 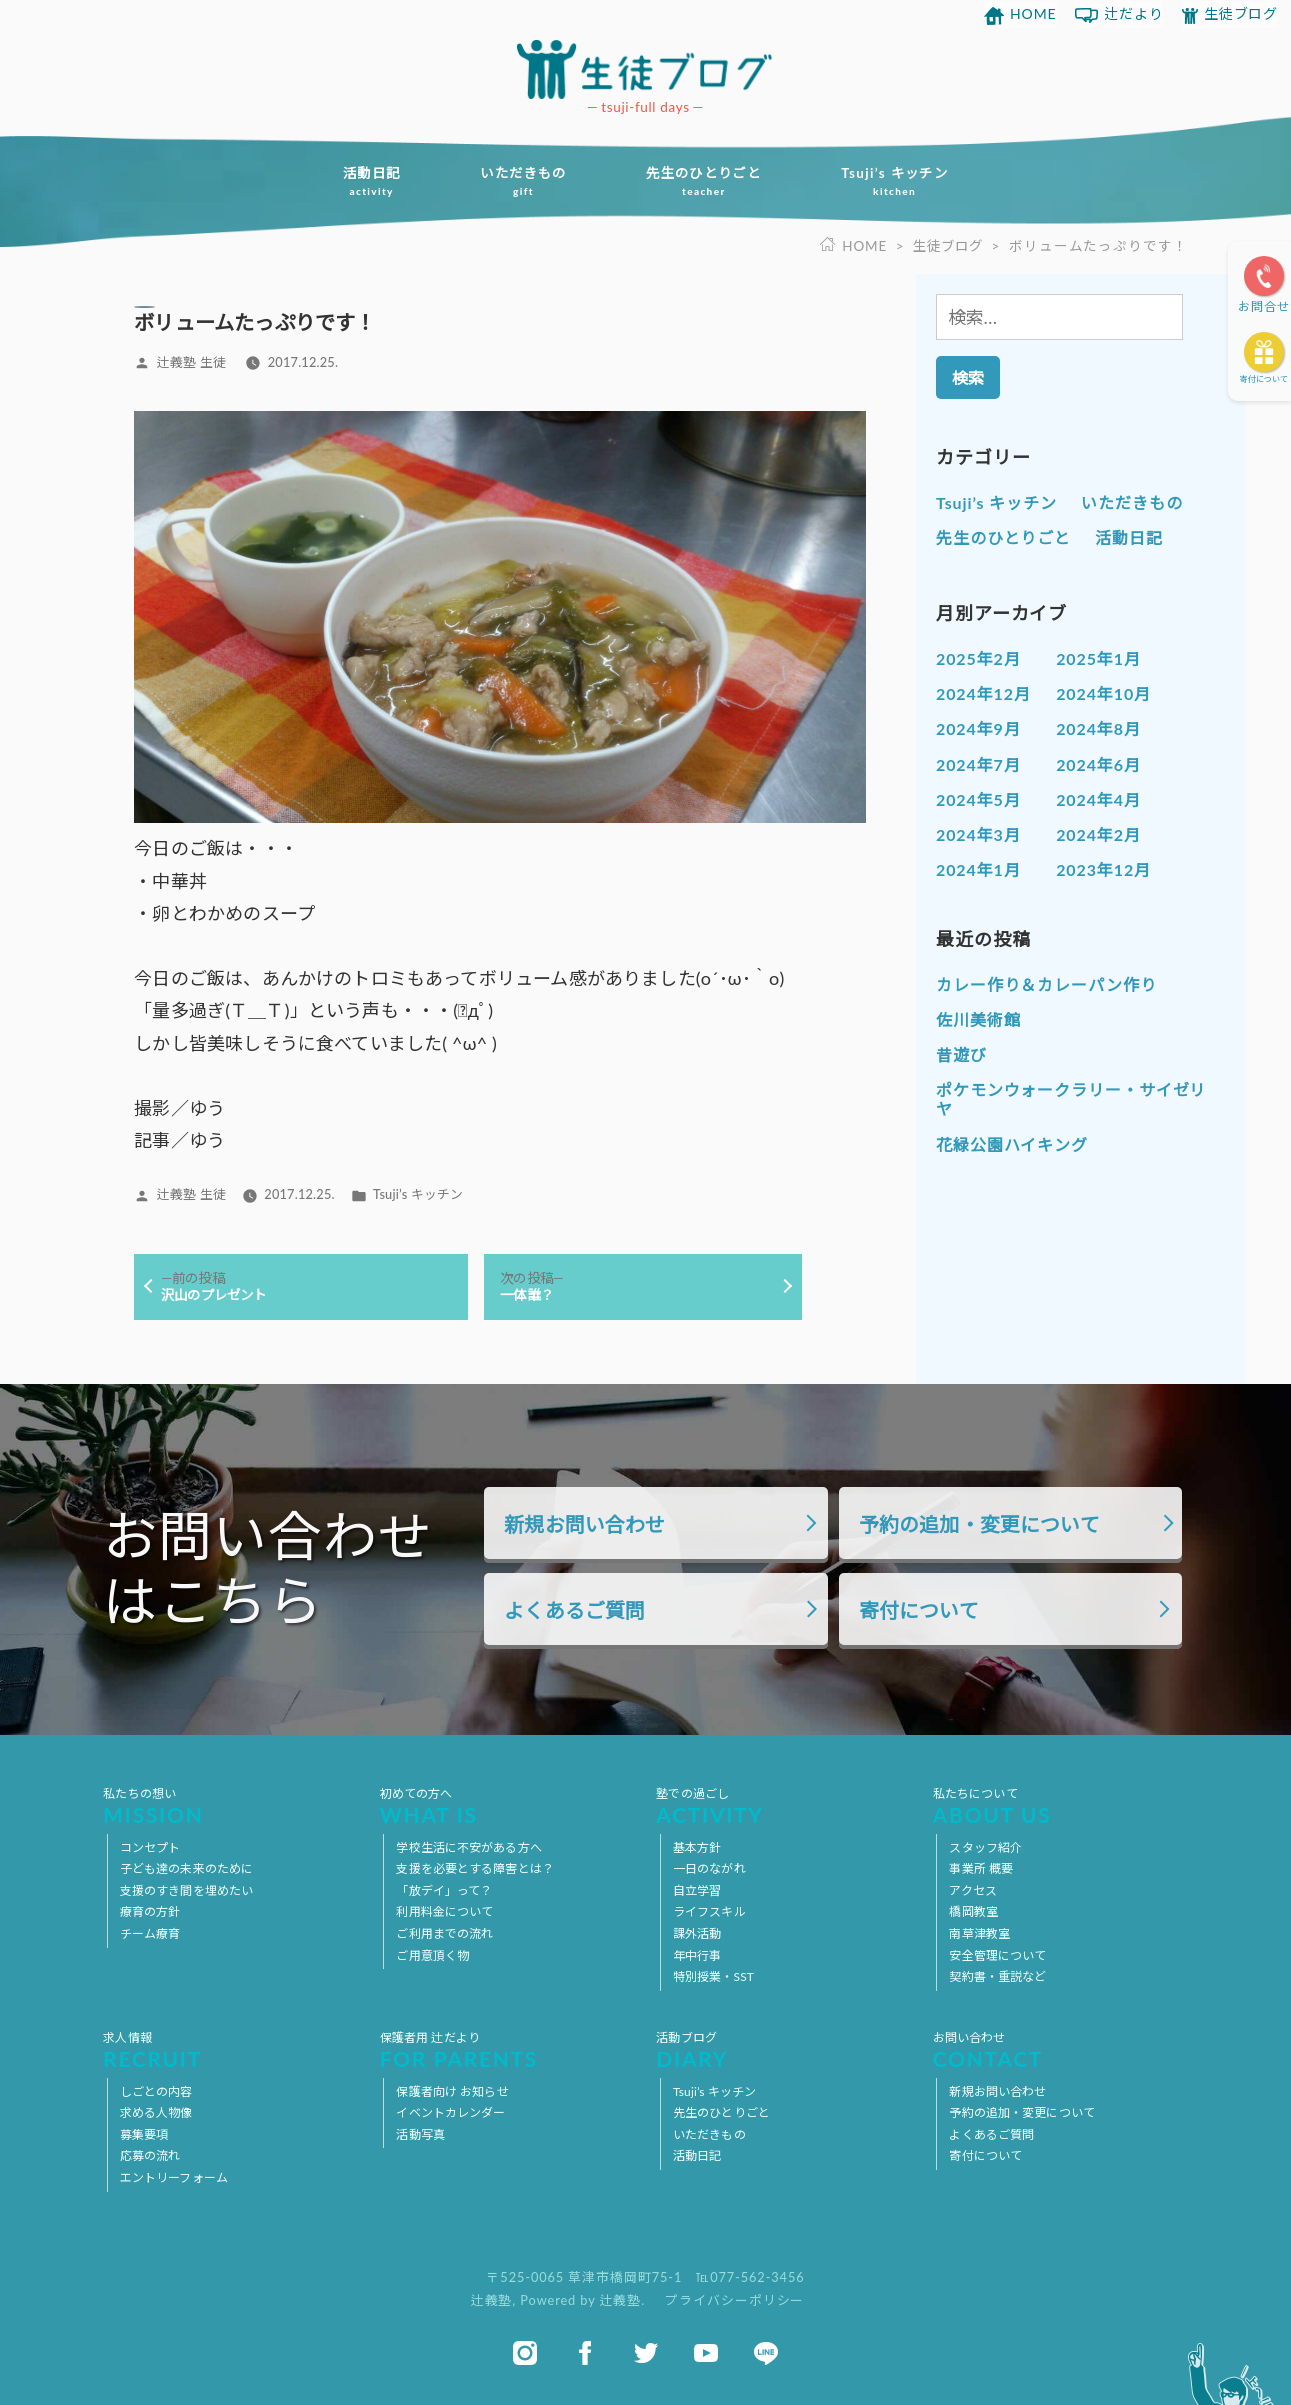 What do you see at coordinates (156, 2113) in the screenshot?
I see `求める人物像` at bounding box center [156, 2113].